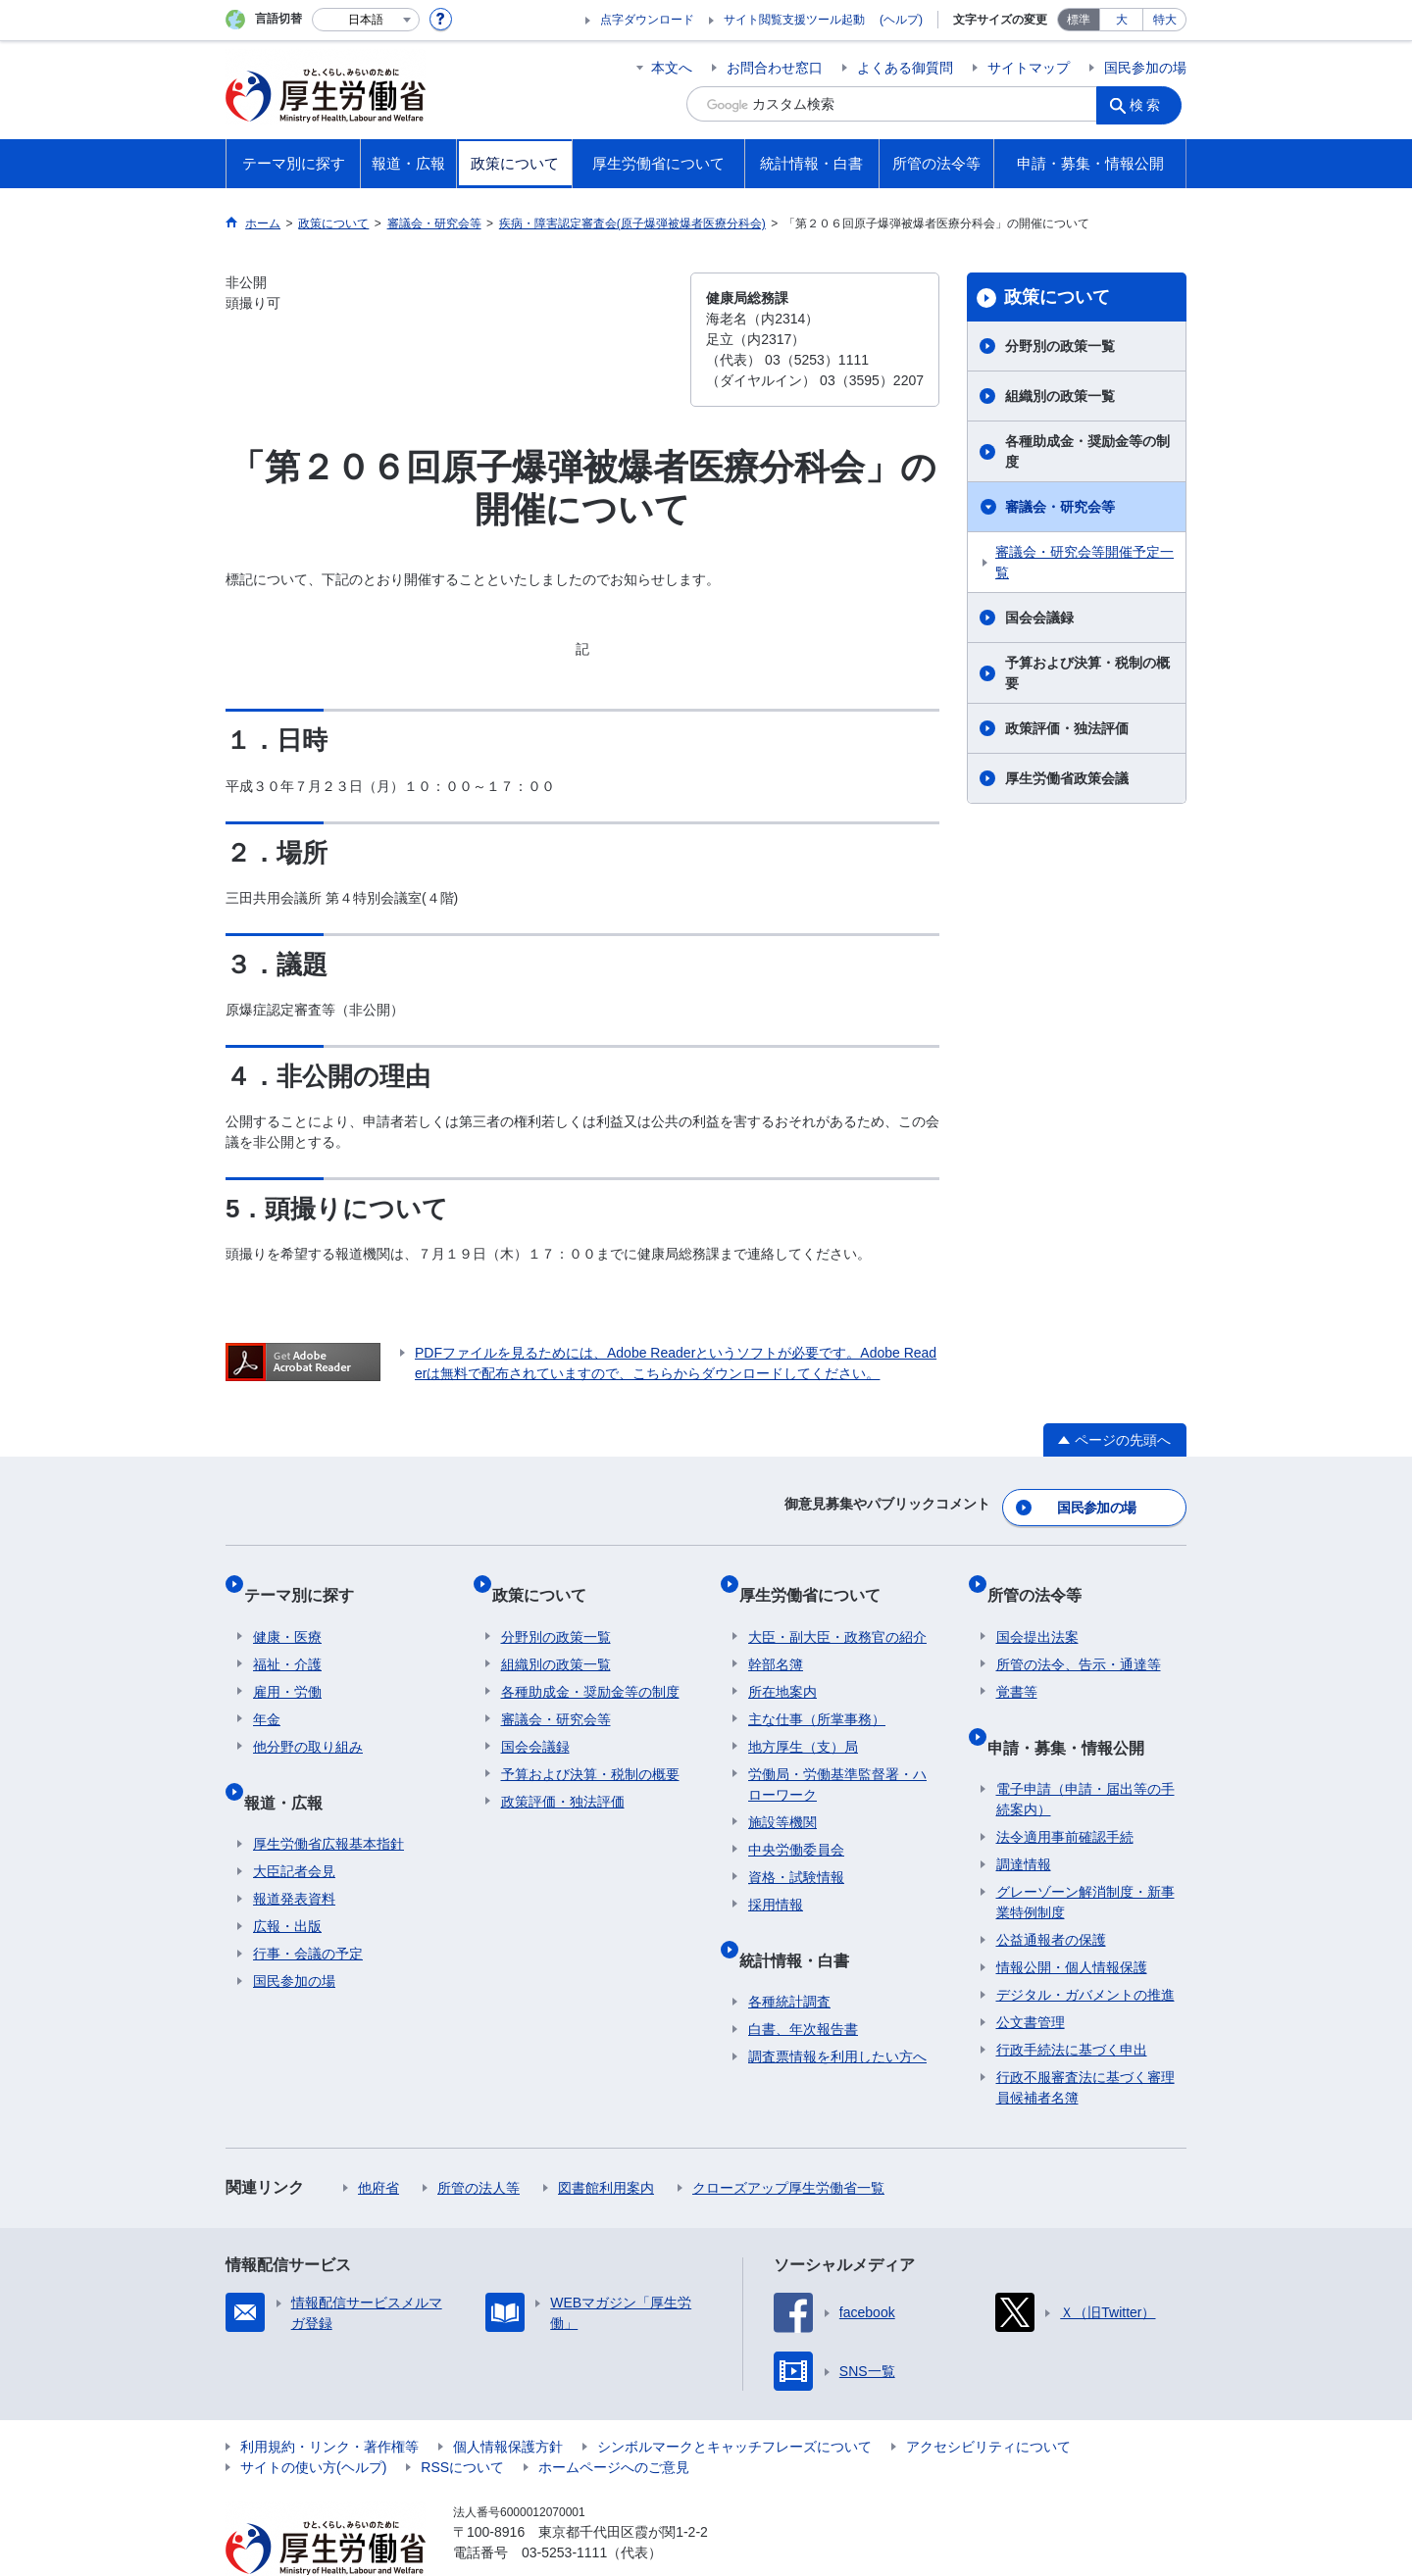 The image size is (1412, 2576). What do you see at coordinates (901, 19) in the screenshot?
I see `(ヘルプ)` at bounding box center [901, 19].